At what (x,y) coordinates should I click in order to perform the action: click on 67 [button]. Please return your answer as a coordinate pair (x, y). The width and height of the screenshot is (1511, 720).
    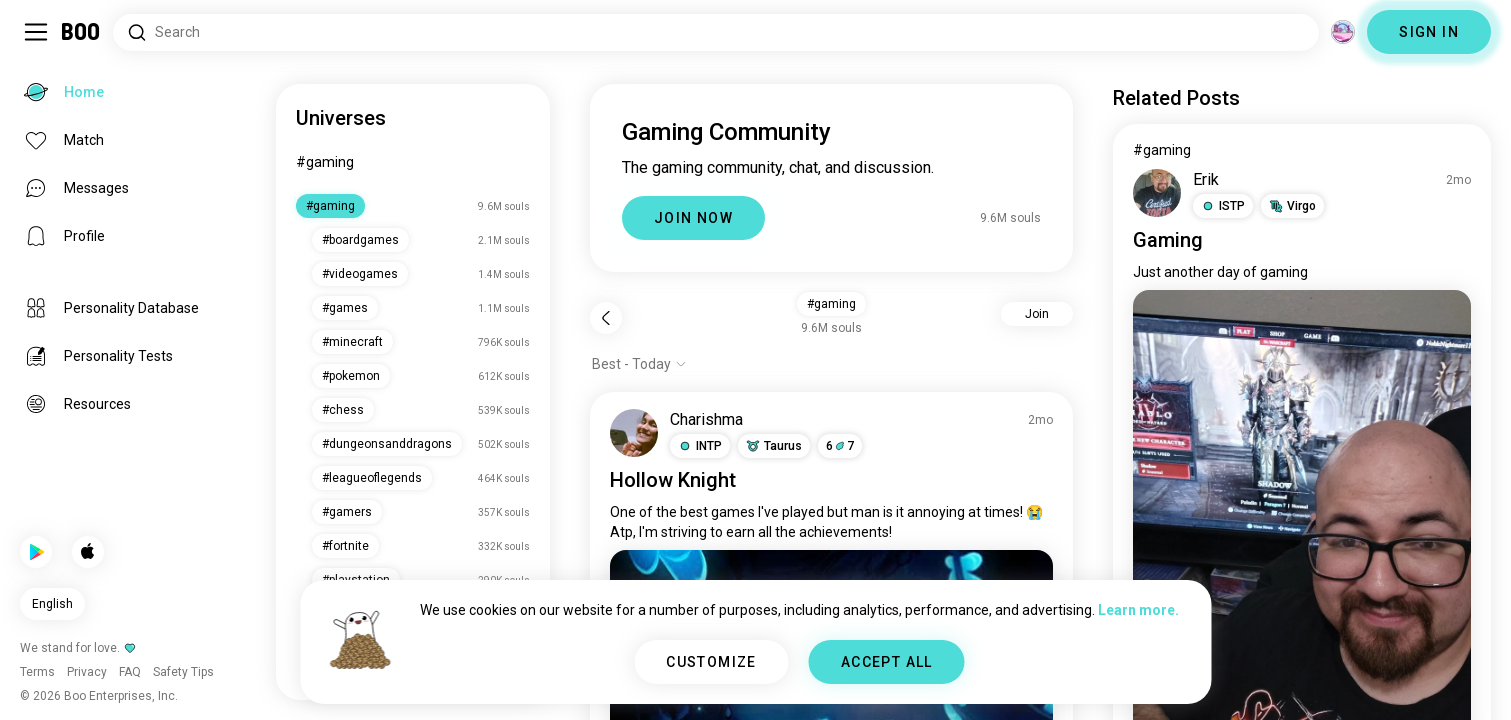
    Looking at the image, I should click on (840, 446).